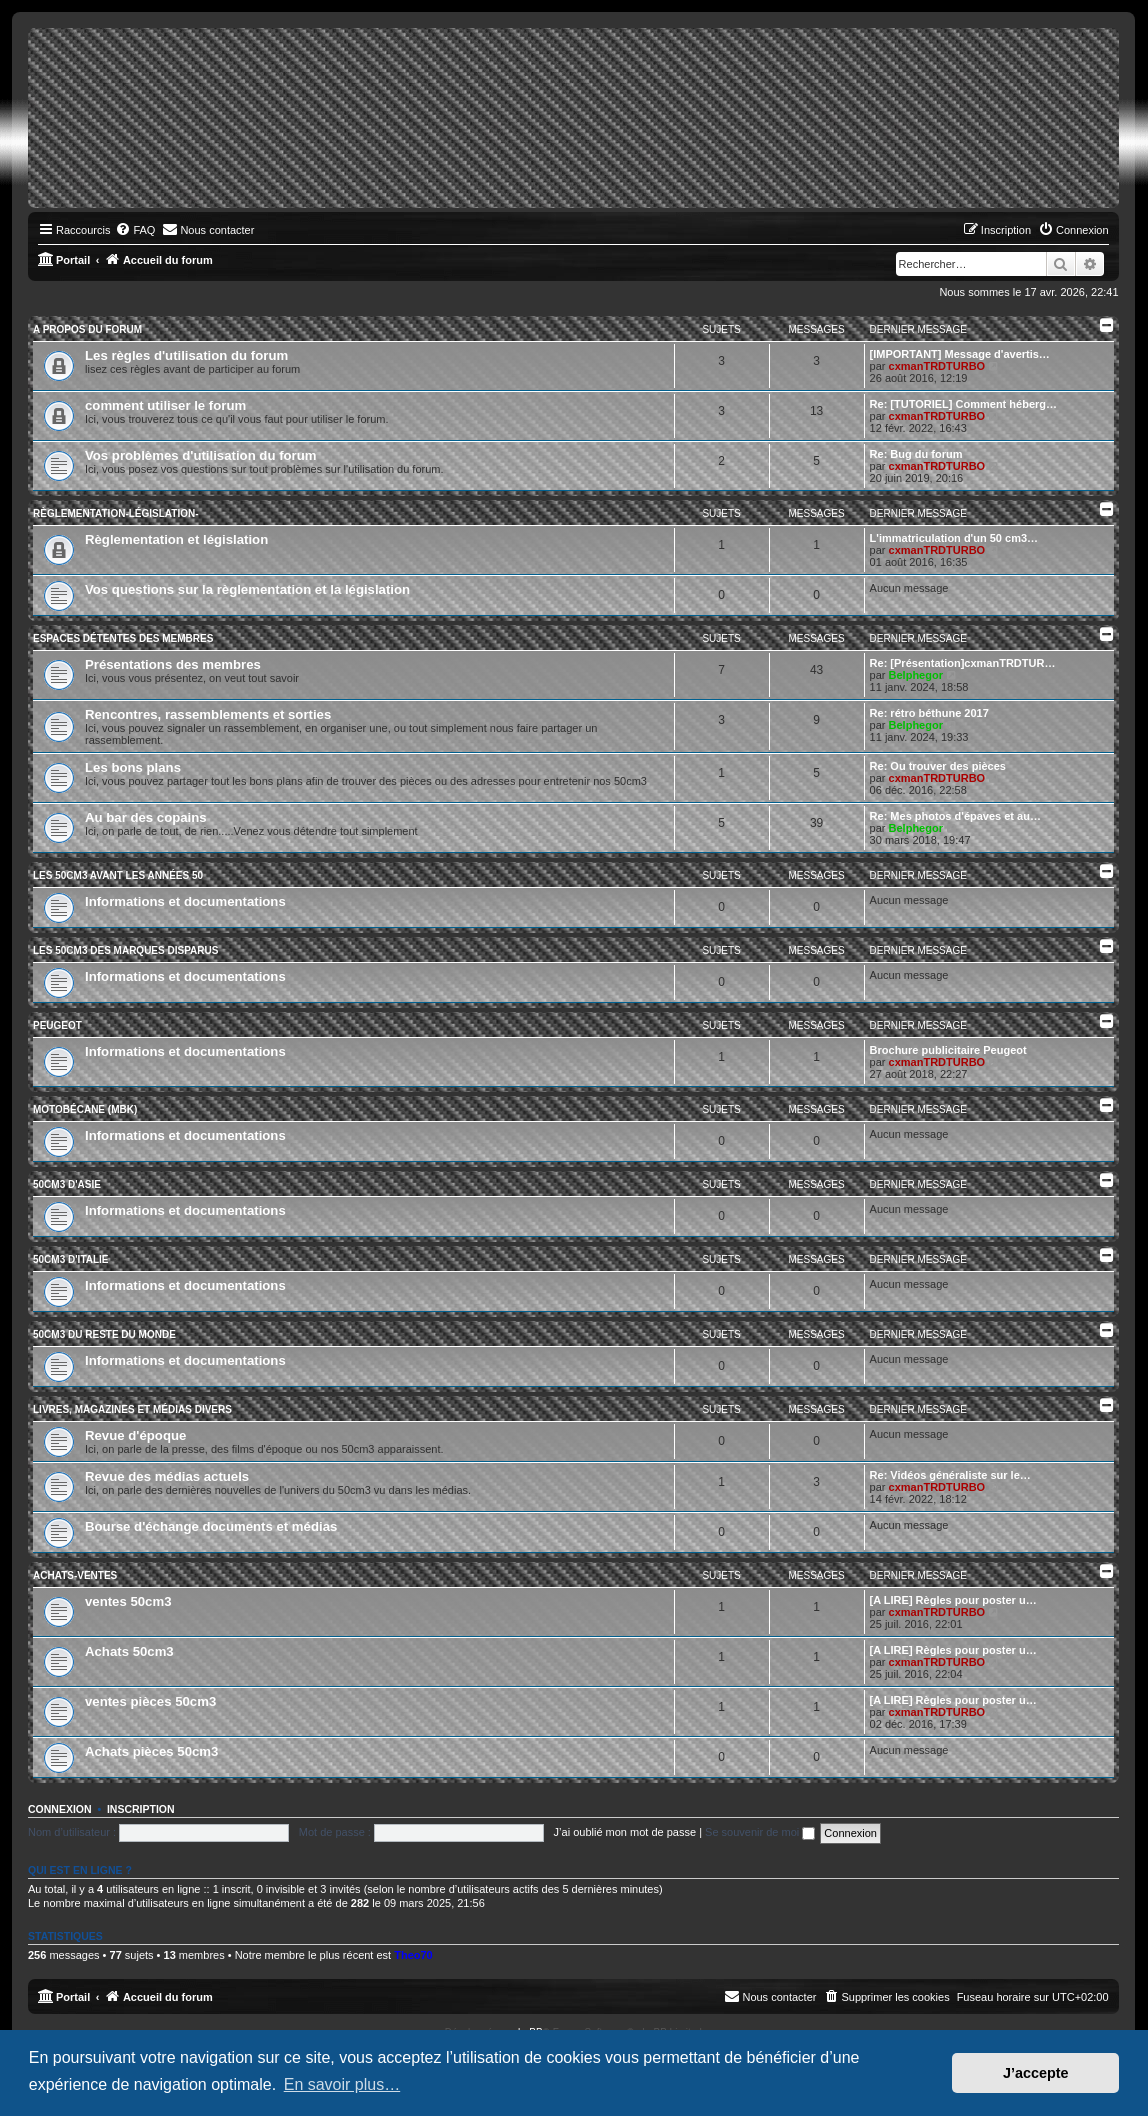  Describe the element at coordinates (186, 355) in the screenshot. I see `Les règles d'utilisation du forum` at that location.